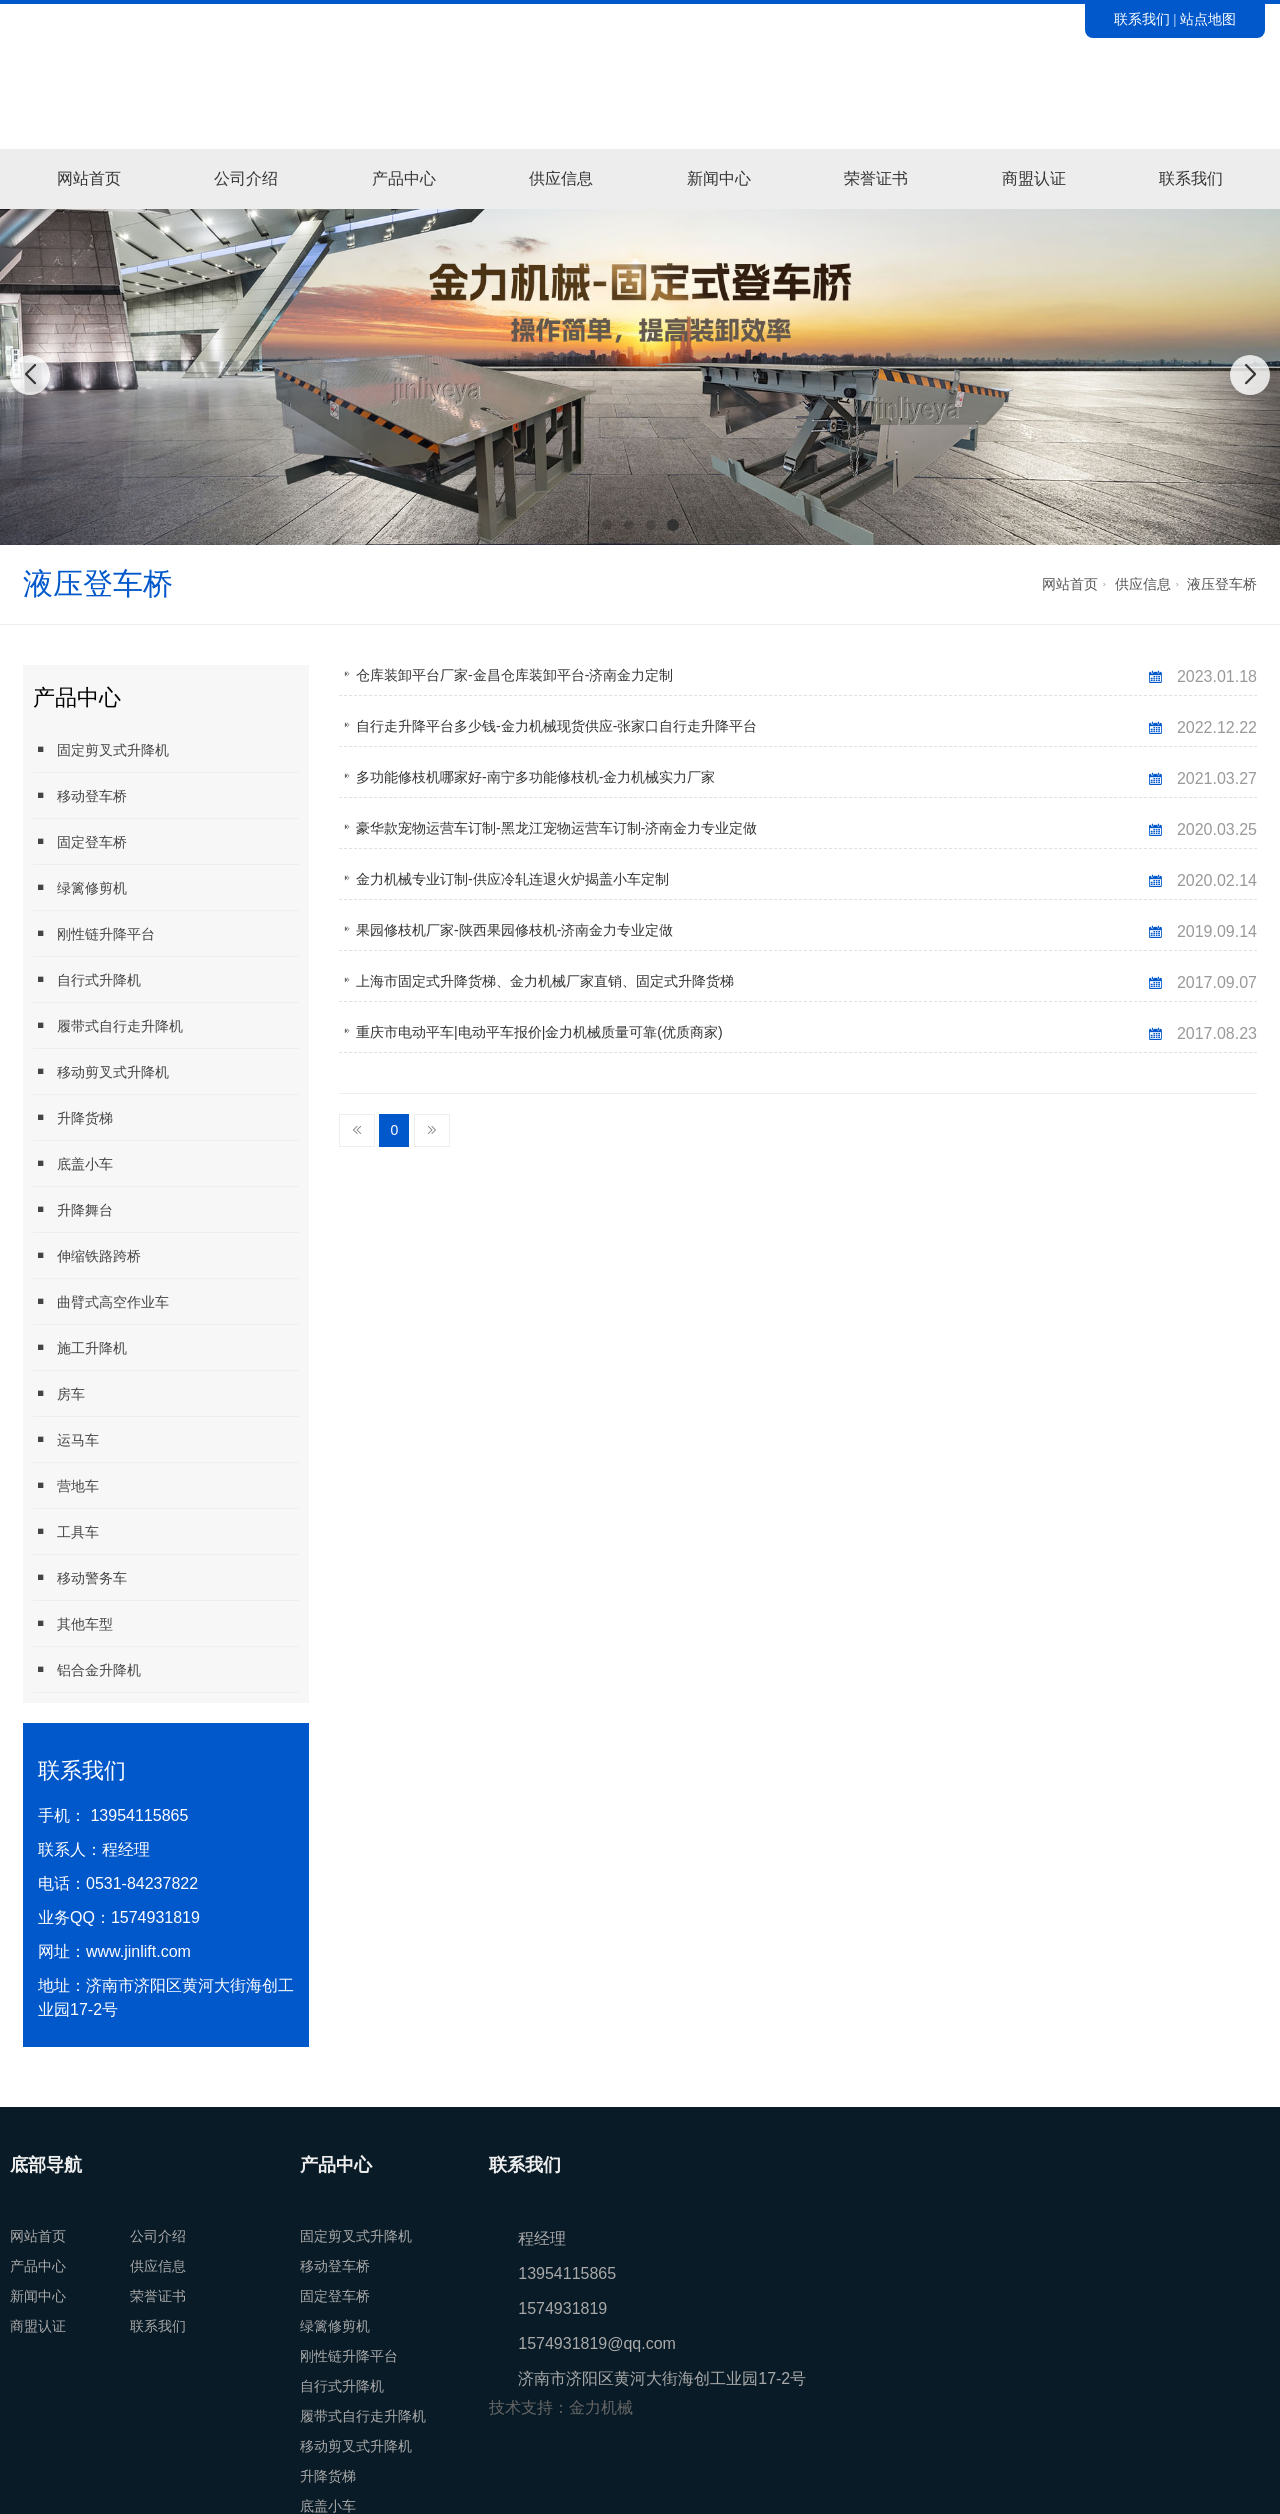  I want to click on 底盖小车, so click(73, 1163).